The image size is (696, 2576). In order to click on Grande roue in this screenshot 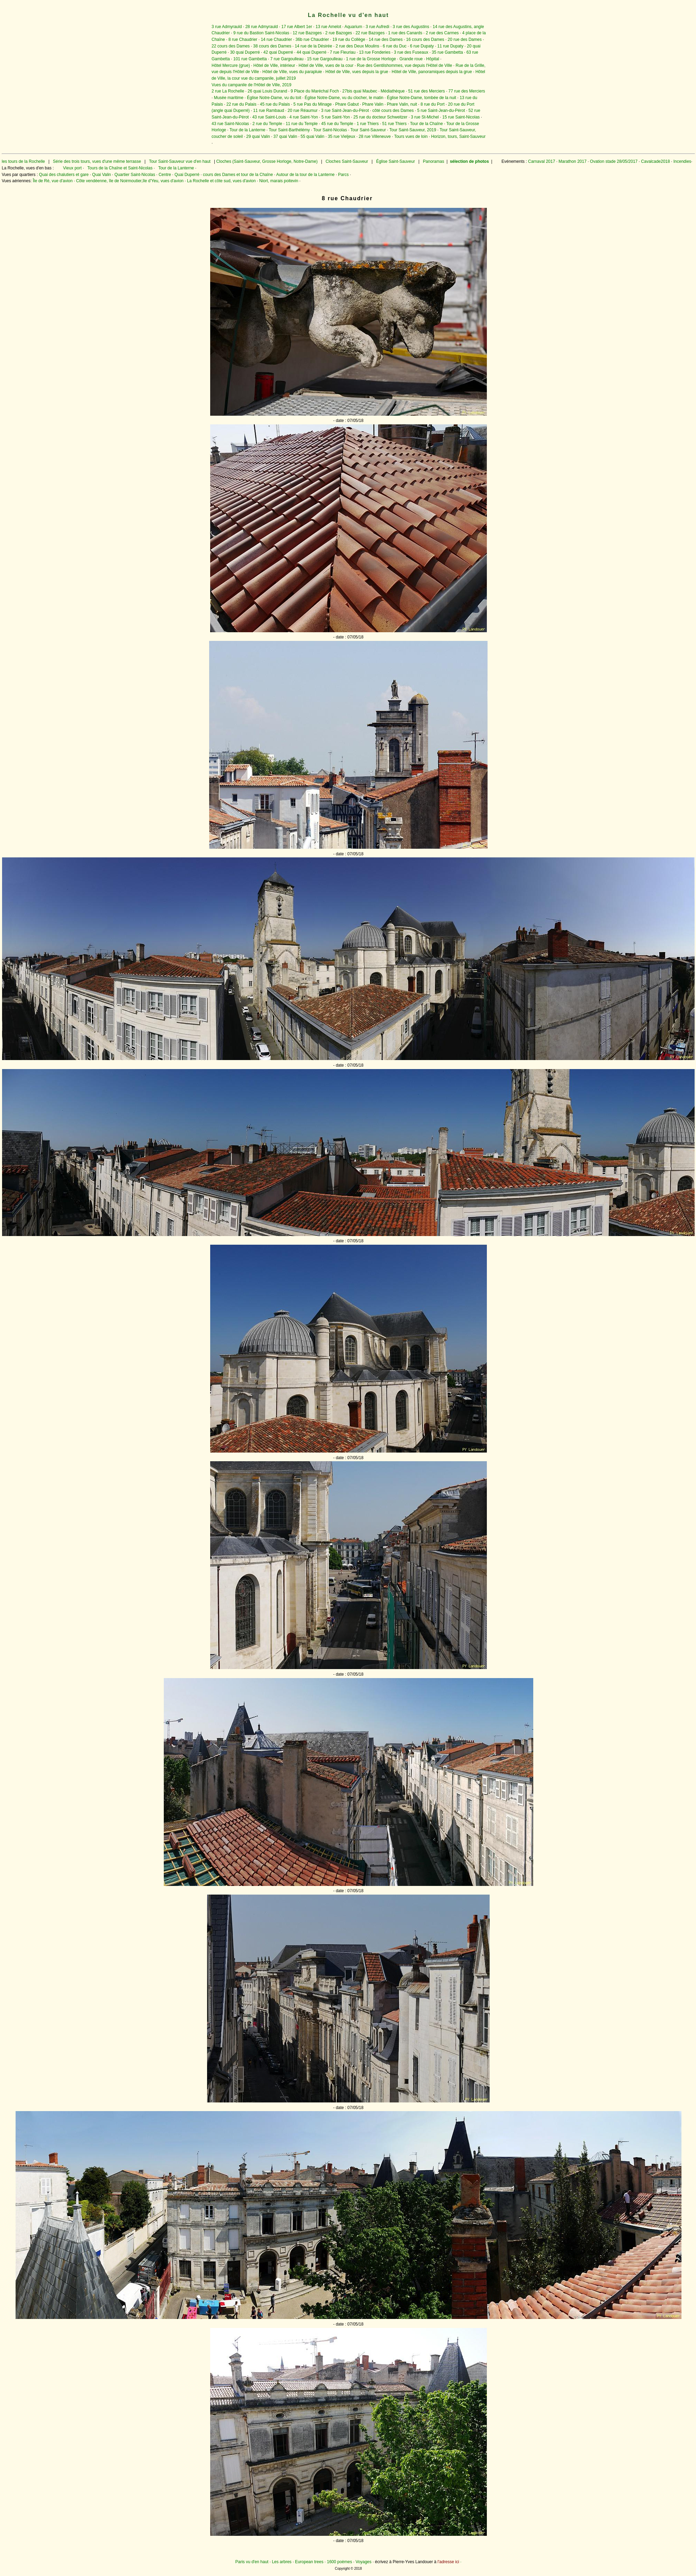, I will do `click(410, 58)`.